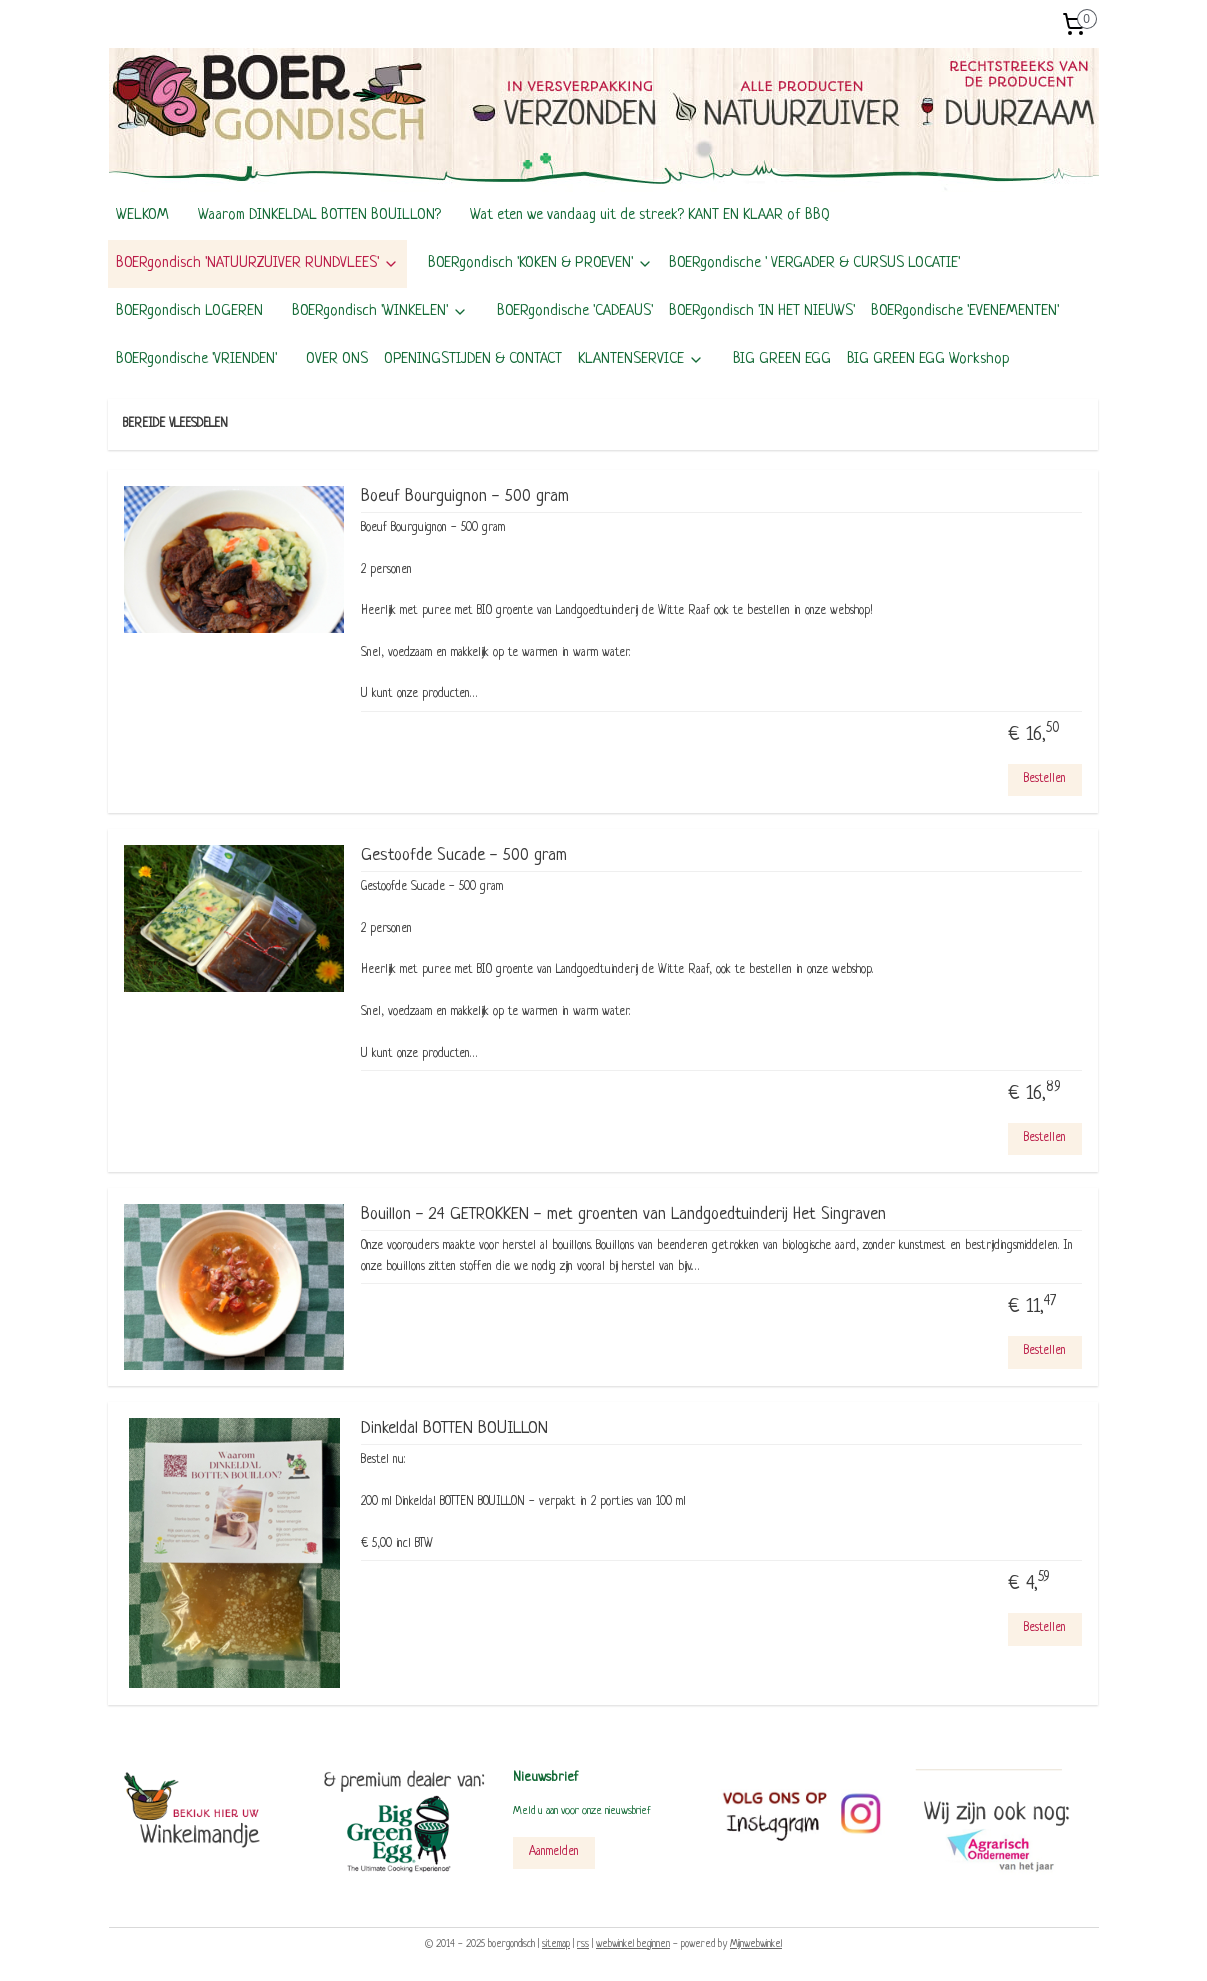 This screenshot has height=1981, width=1207. Describe the element at coordinates (556, 1944) in the screenshot. I see `sitemap` at that location.